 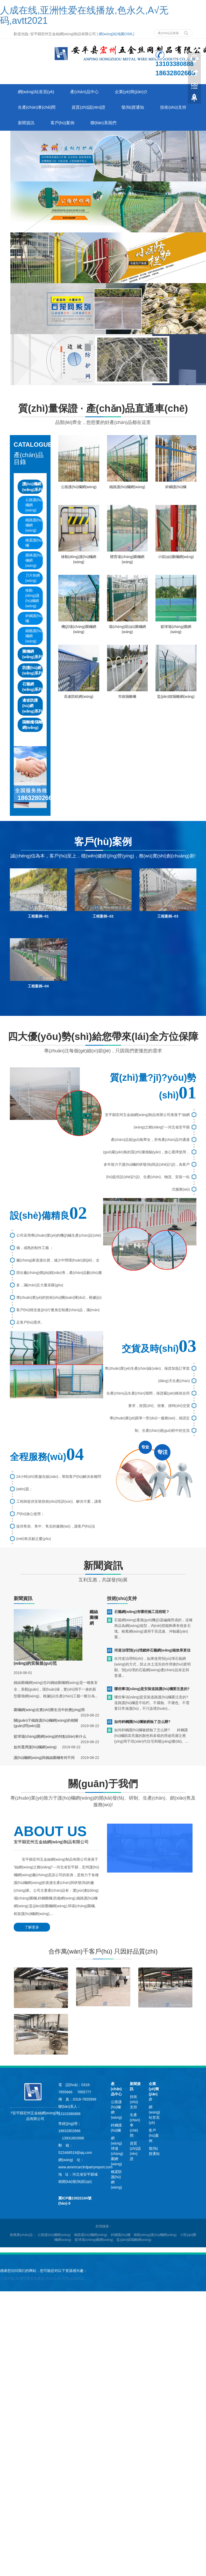 What do you see at coordinates (32, 598) in the screenshot?
I see `移動(dòng)護(hù)欄網(wǎng)` at bounding box center [32, 598].